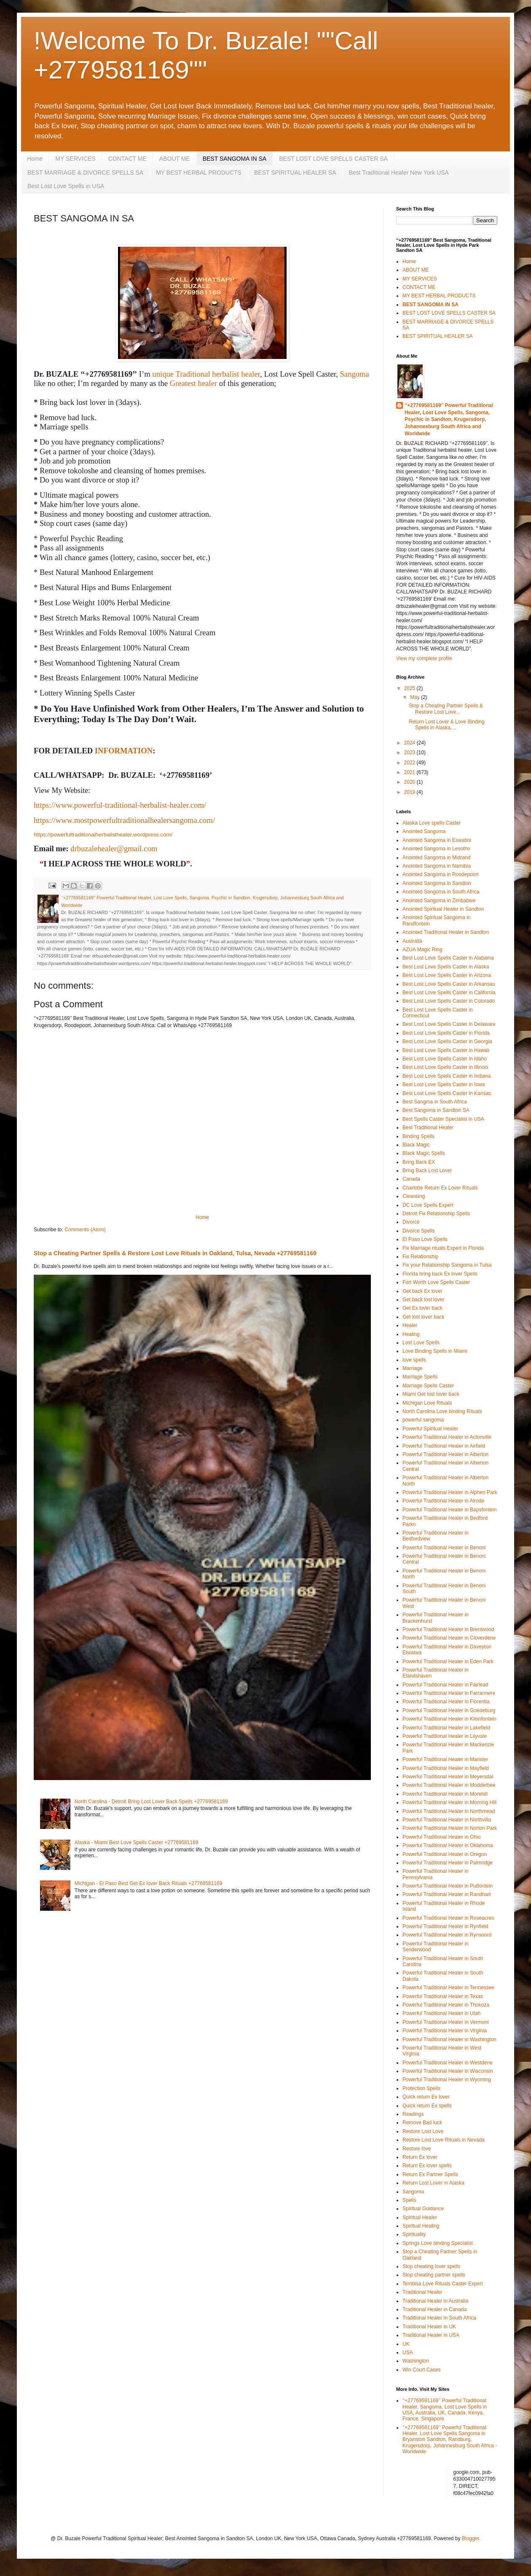 The image size is (531, 2576). I want to click on Powerful Traditional Healer in Benoni, so click(443, 1548).